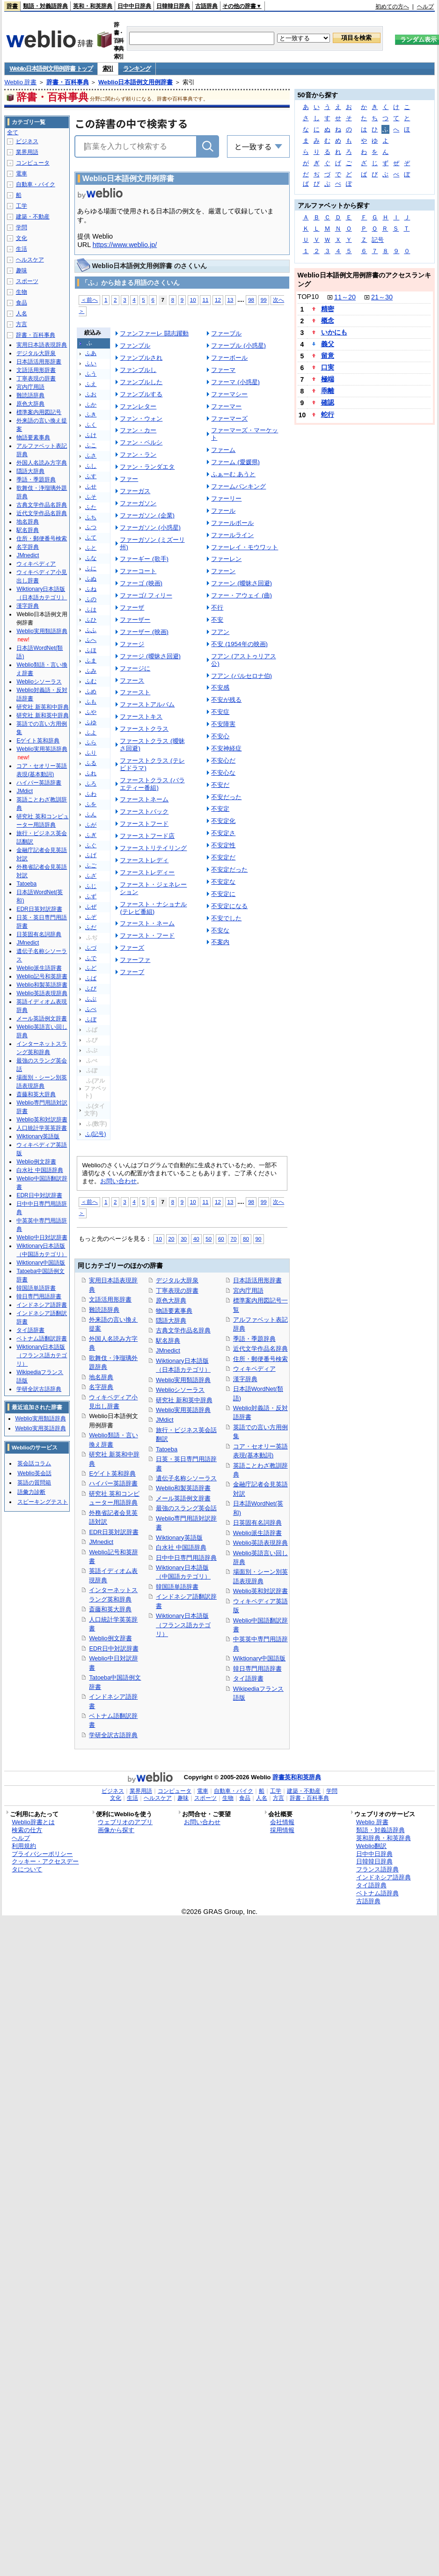  Describe the element at coordinates (21, 313) in the screenshot. I see `人名` at that location.